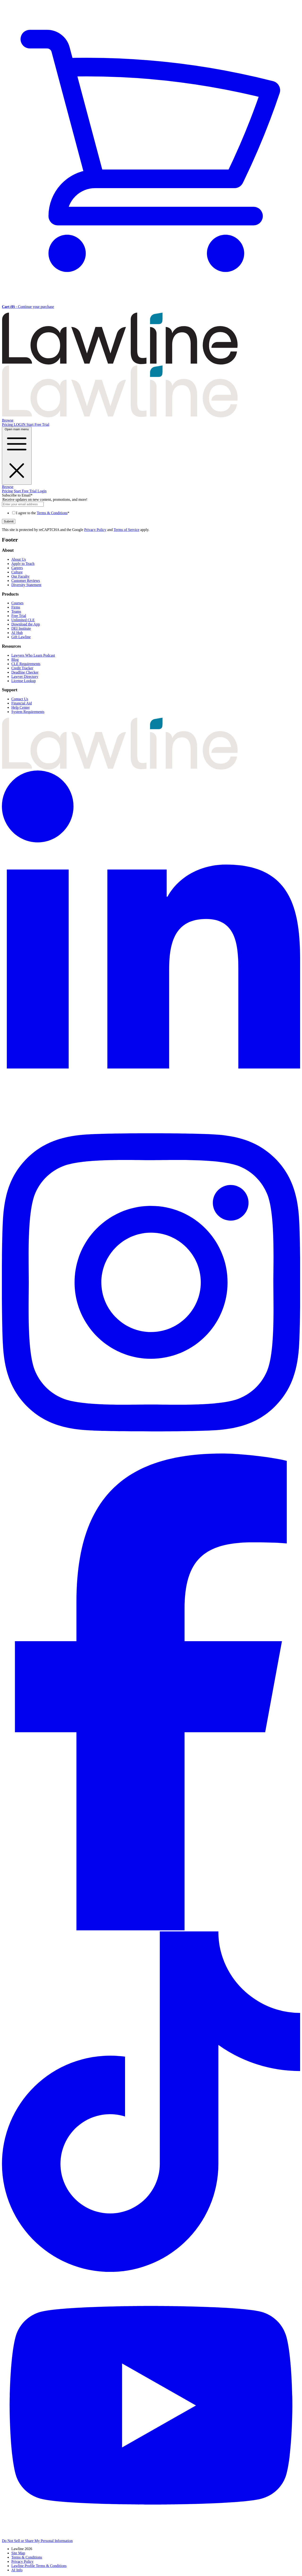  What do you see at coordinates (8, 424) in the screenshot?
I see `Pricing` at bounding box center [8, 424].